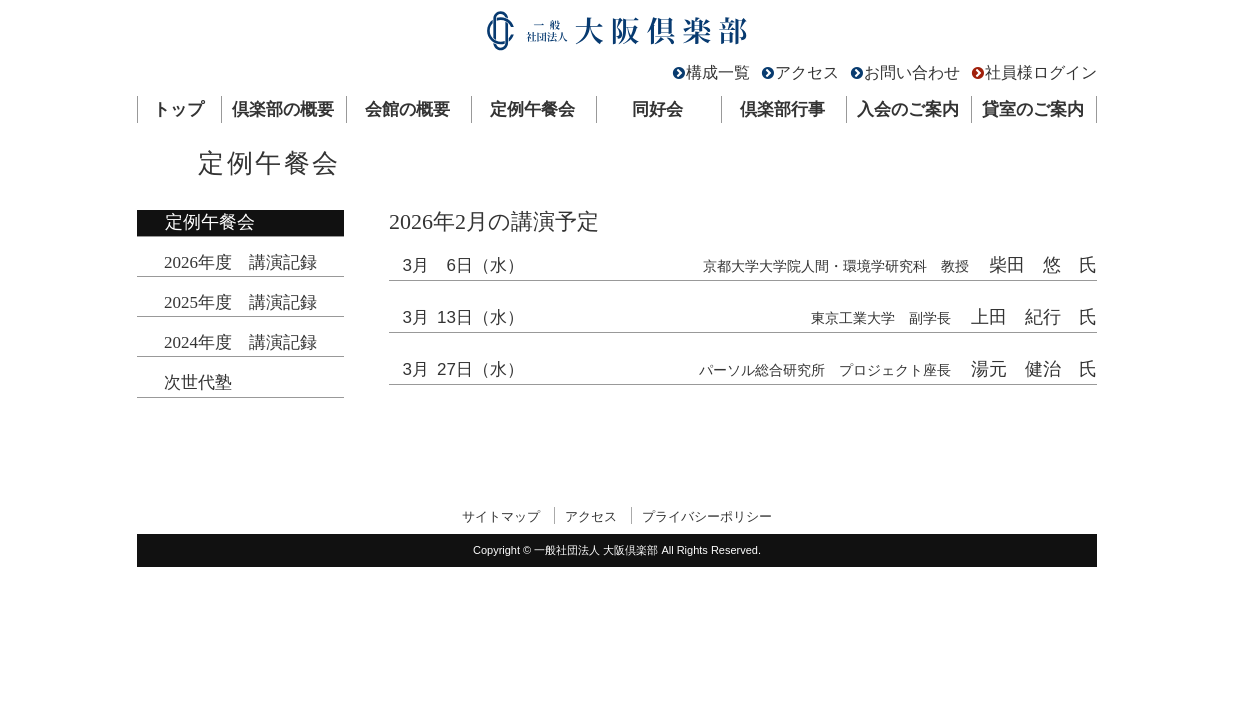 Image resolution: width=1234 pixels, height=720 pixels. What do you see at coordinates (707, 516) in the screenshot?
I see `プライバシーポリシー` at bounding box center [707, 516].